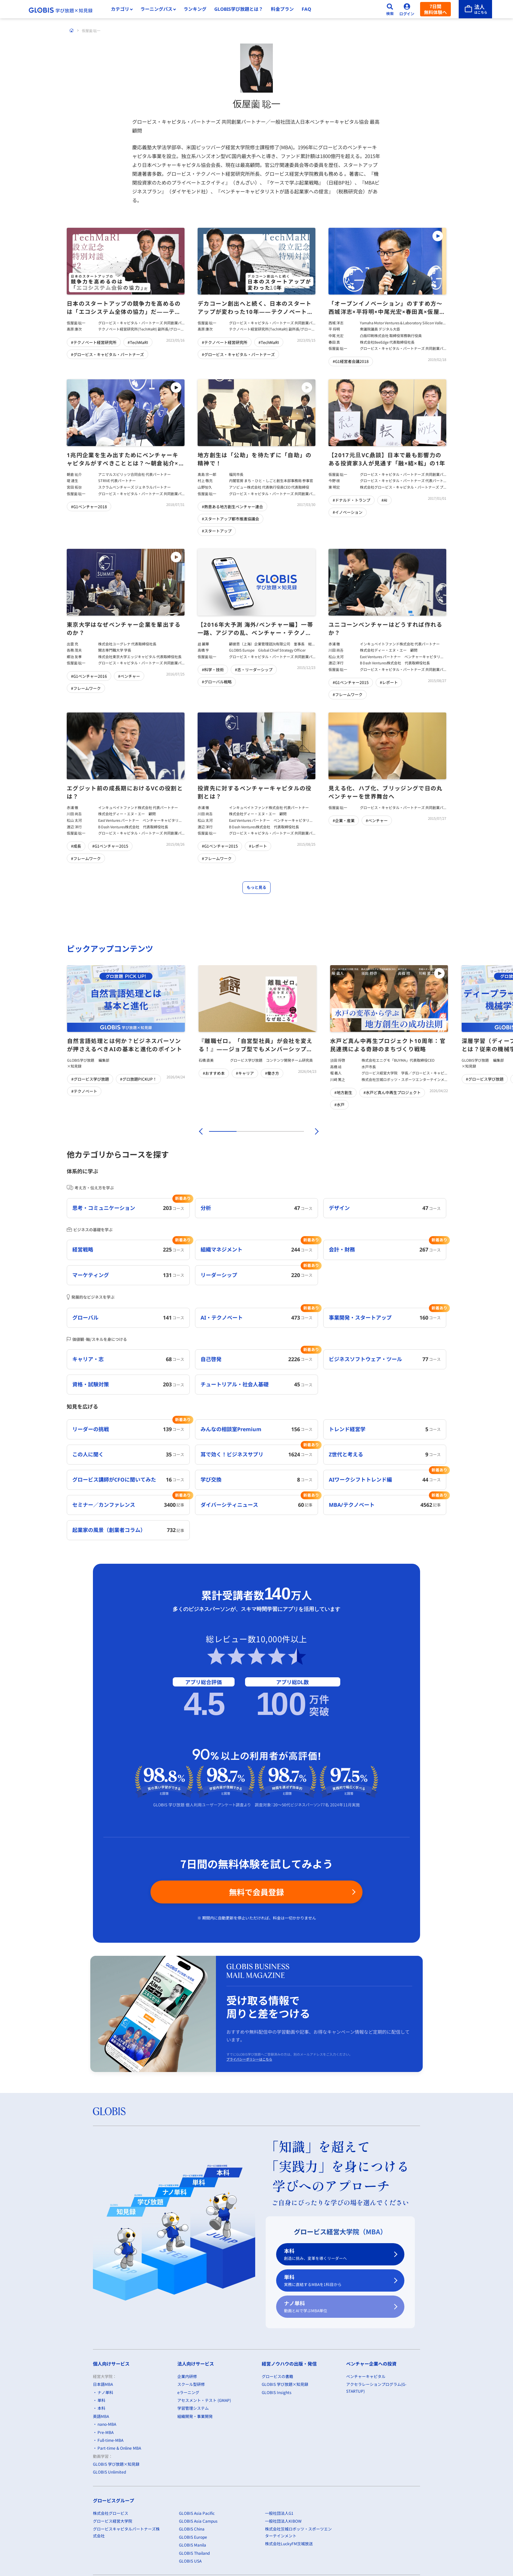  What do you see at coordinates (217, 530) in the screenshot?
I see `#スタートアップ` at bounding box center [217, 530].